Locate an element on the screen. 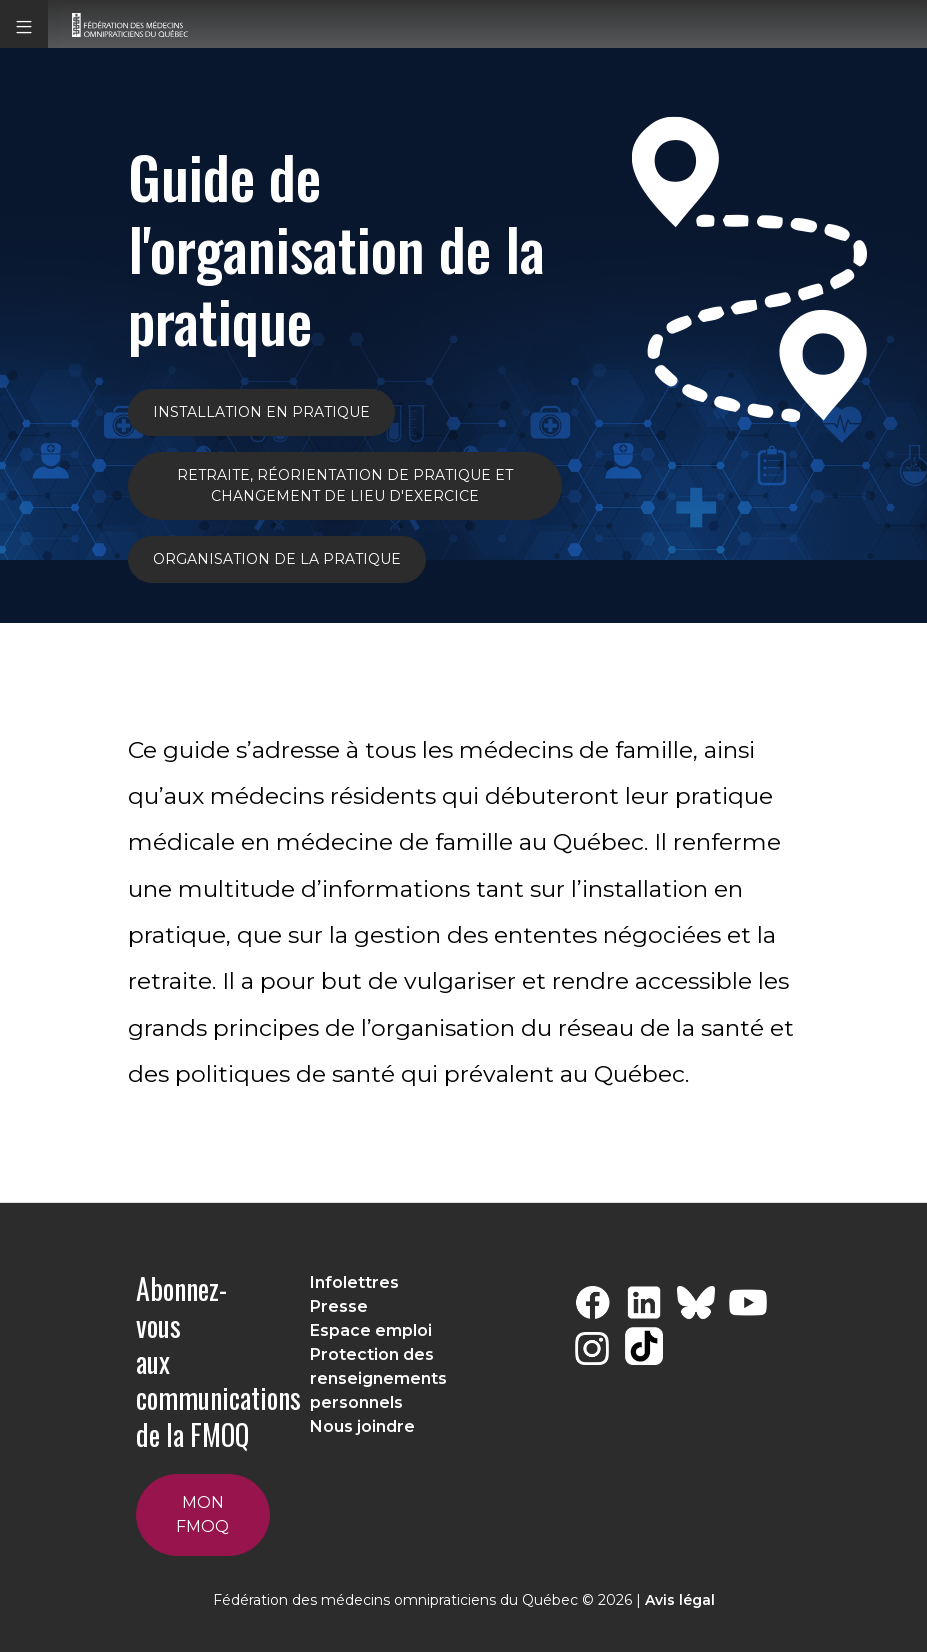 The width and height of the screenshot is (927, 1652). INSTALLATION EN PRATIQUE is located at coordinates (261, 412).